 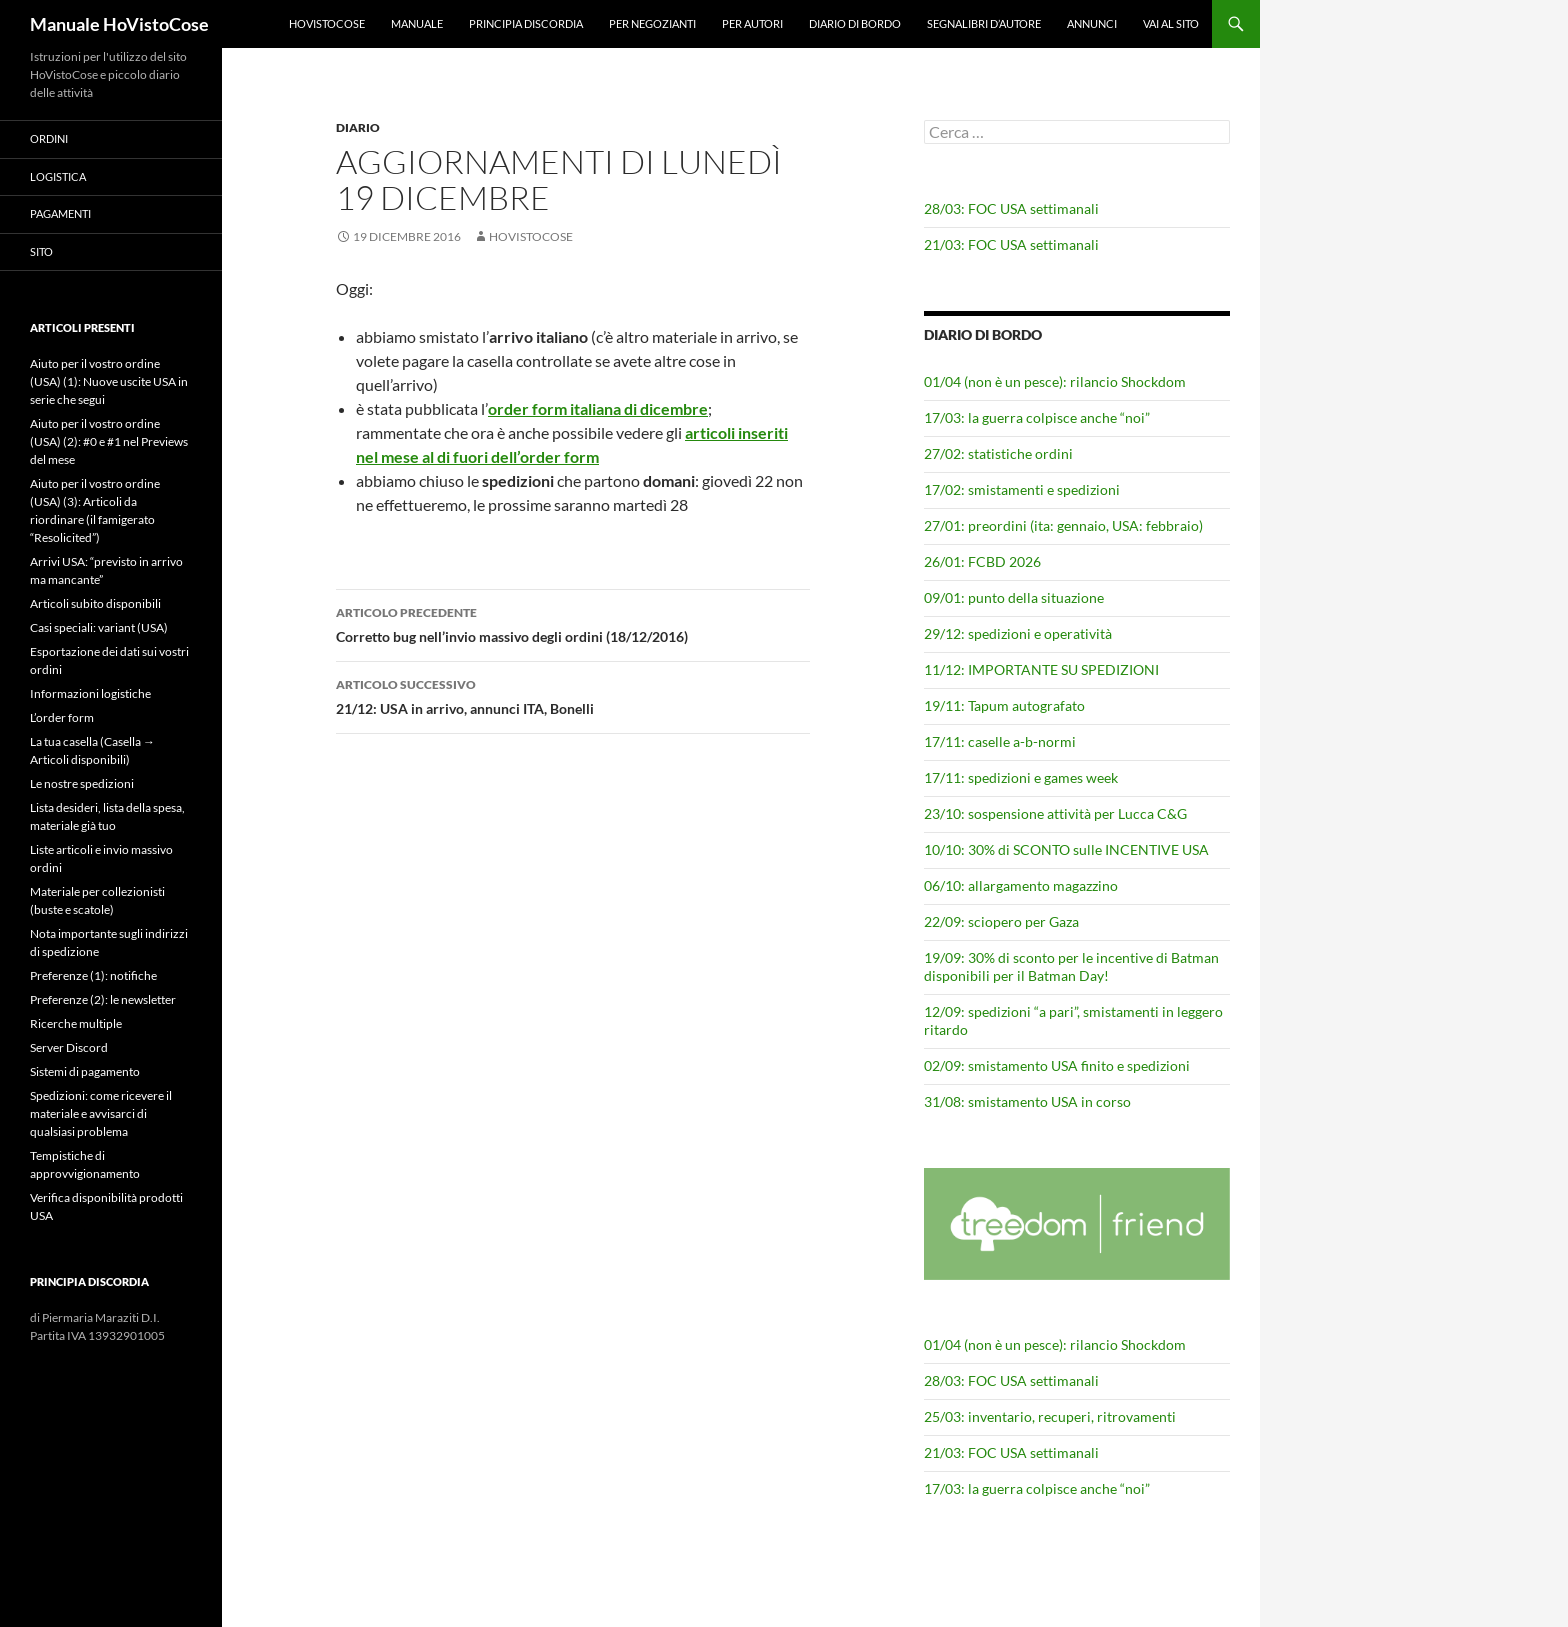 What do you see at coordinates (62, 717) in the screenshot?
I see `L’order form` at bounding box center [62, 717].